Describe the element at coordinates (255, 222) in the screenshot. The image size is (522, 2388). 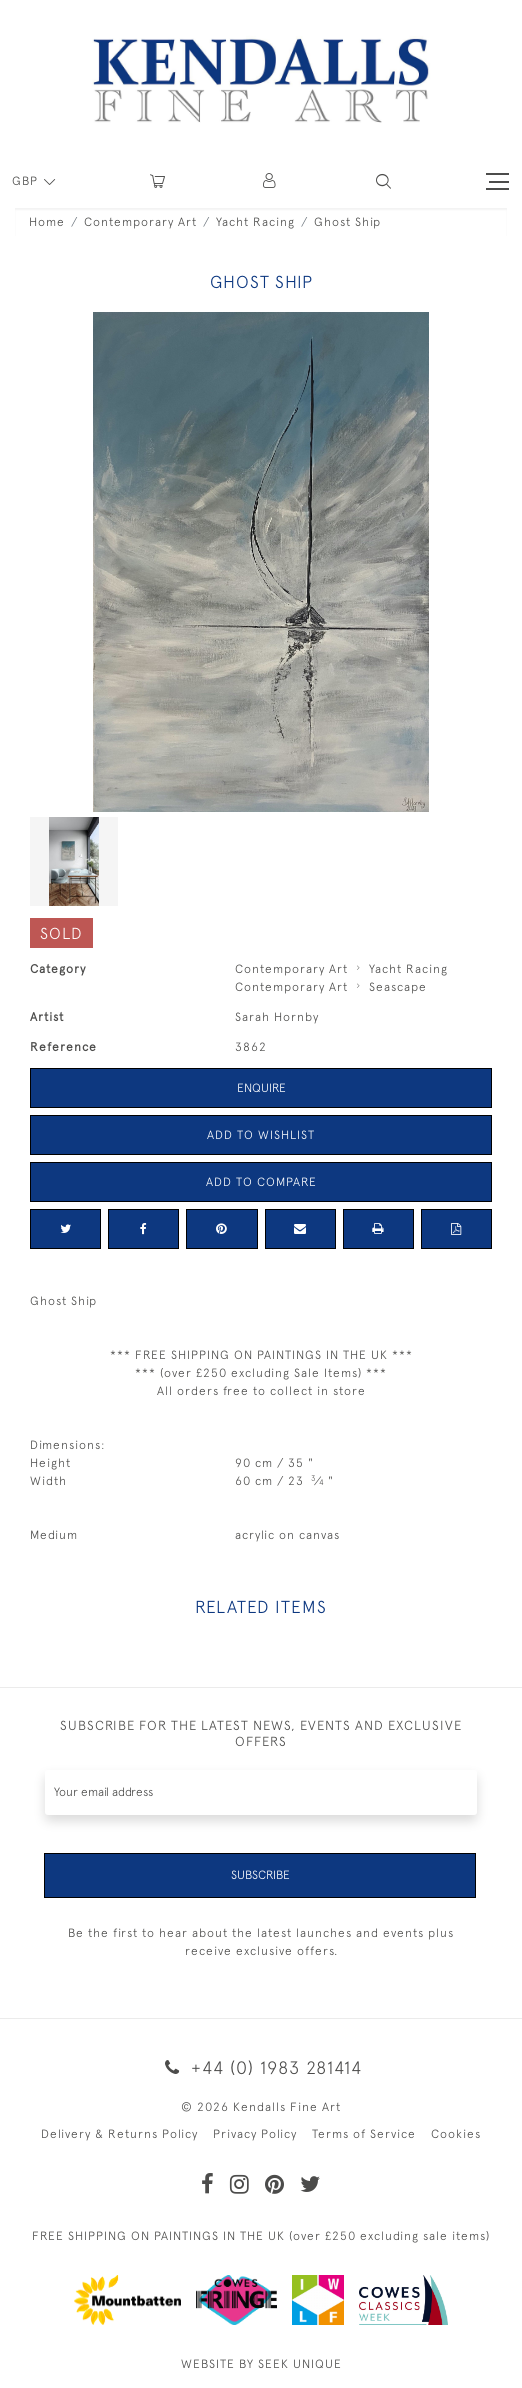
I see `Yacht Racing` at that location.